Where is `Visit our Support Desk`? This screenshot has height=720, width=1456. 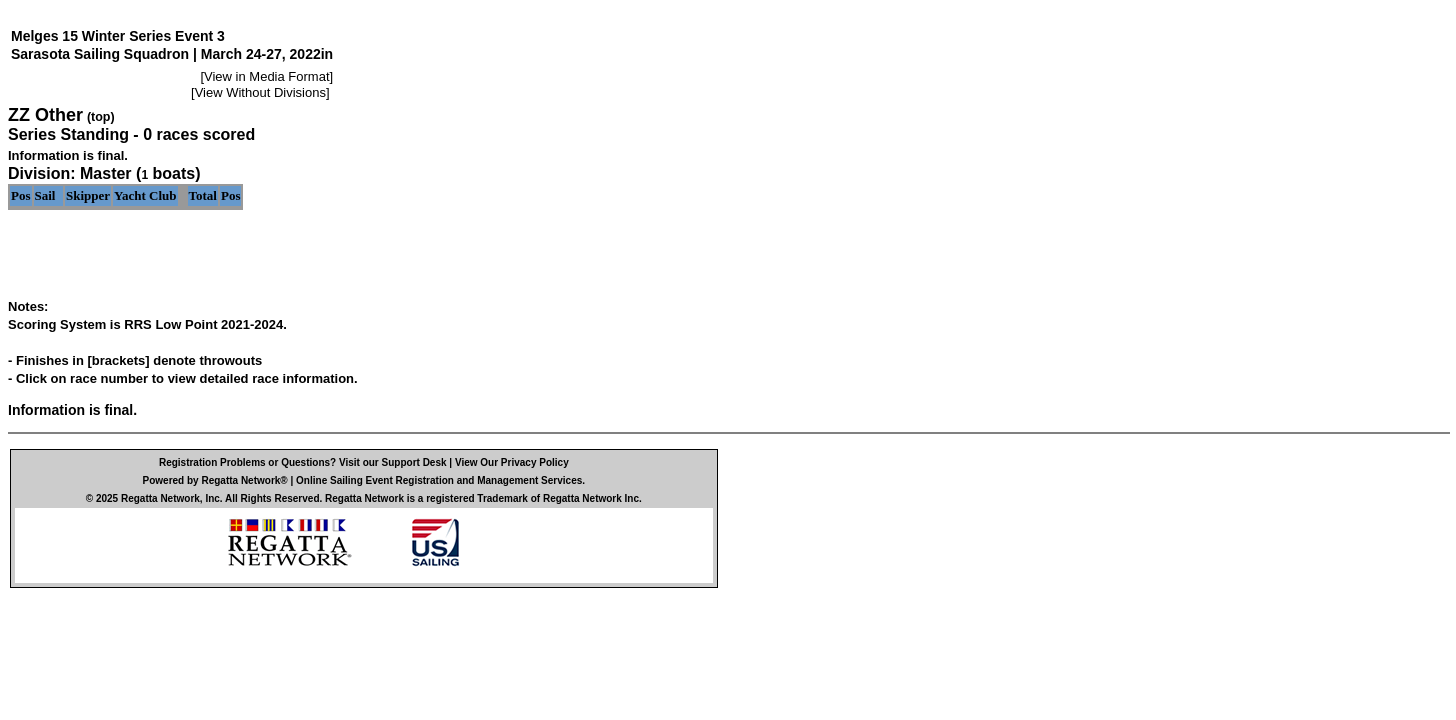
Visit our Support Desk is located at coordinates (393, 462).